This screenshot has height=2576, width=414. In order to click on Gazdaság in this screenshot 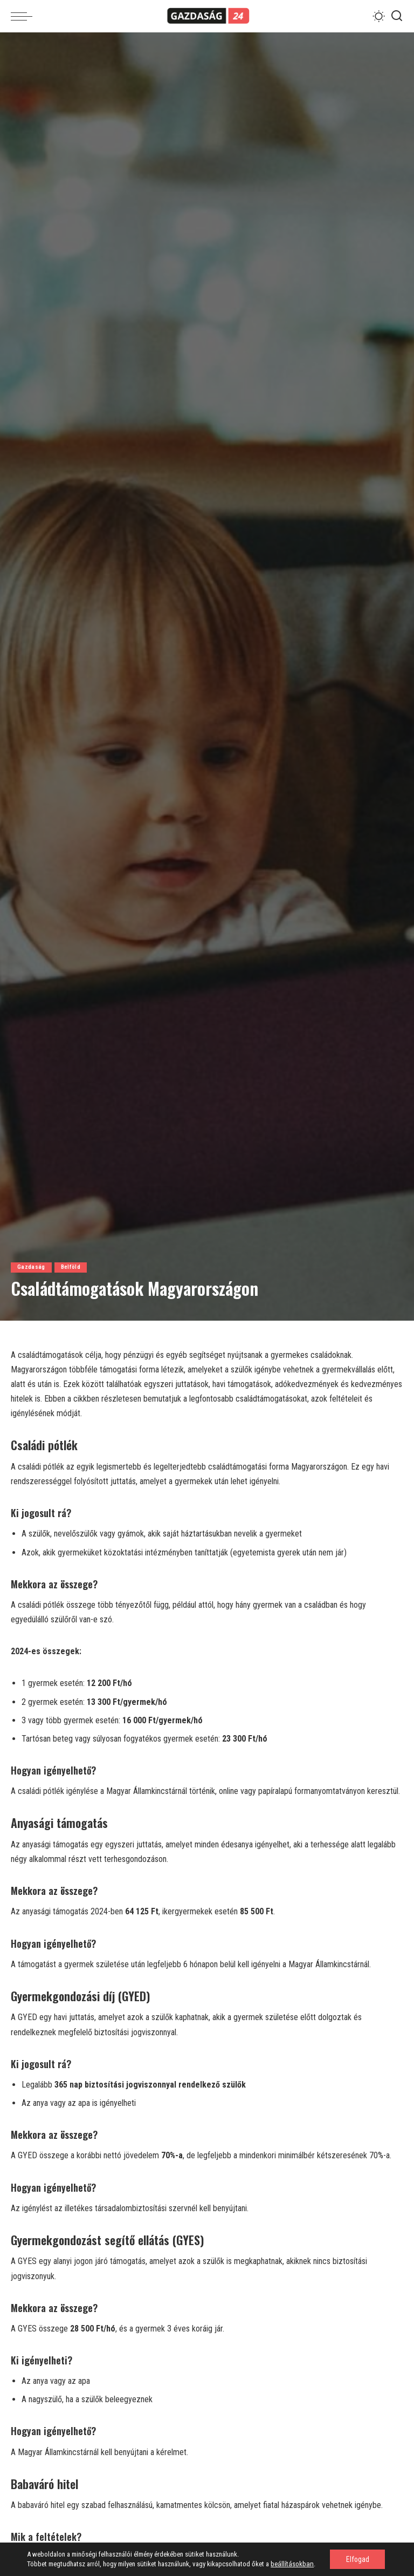, I will do `click(31, 1267)`.